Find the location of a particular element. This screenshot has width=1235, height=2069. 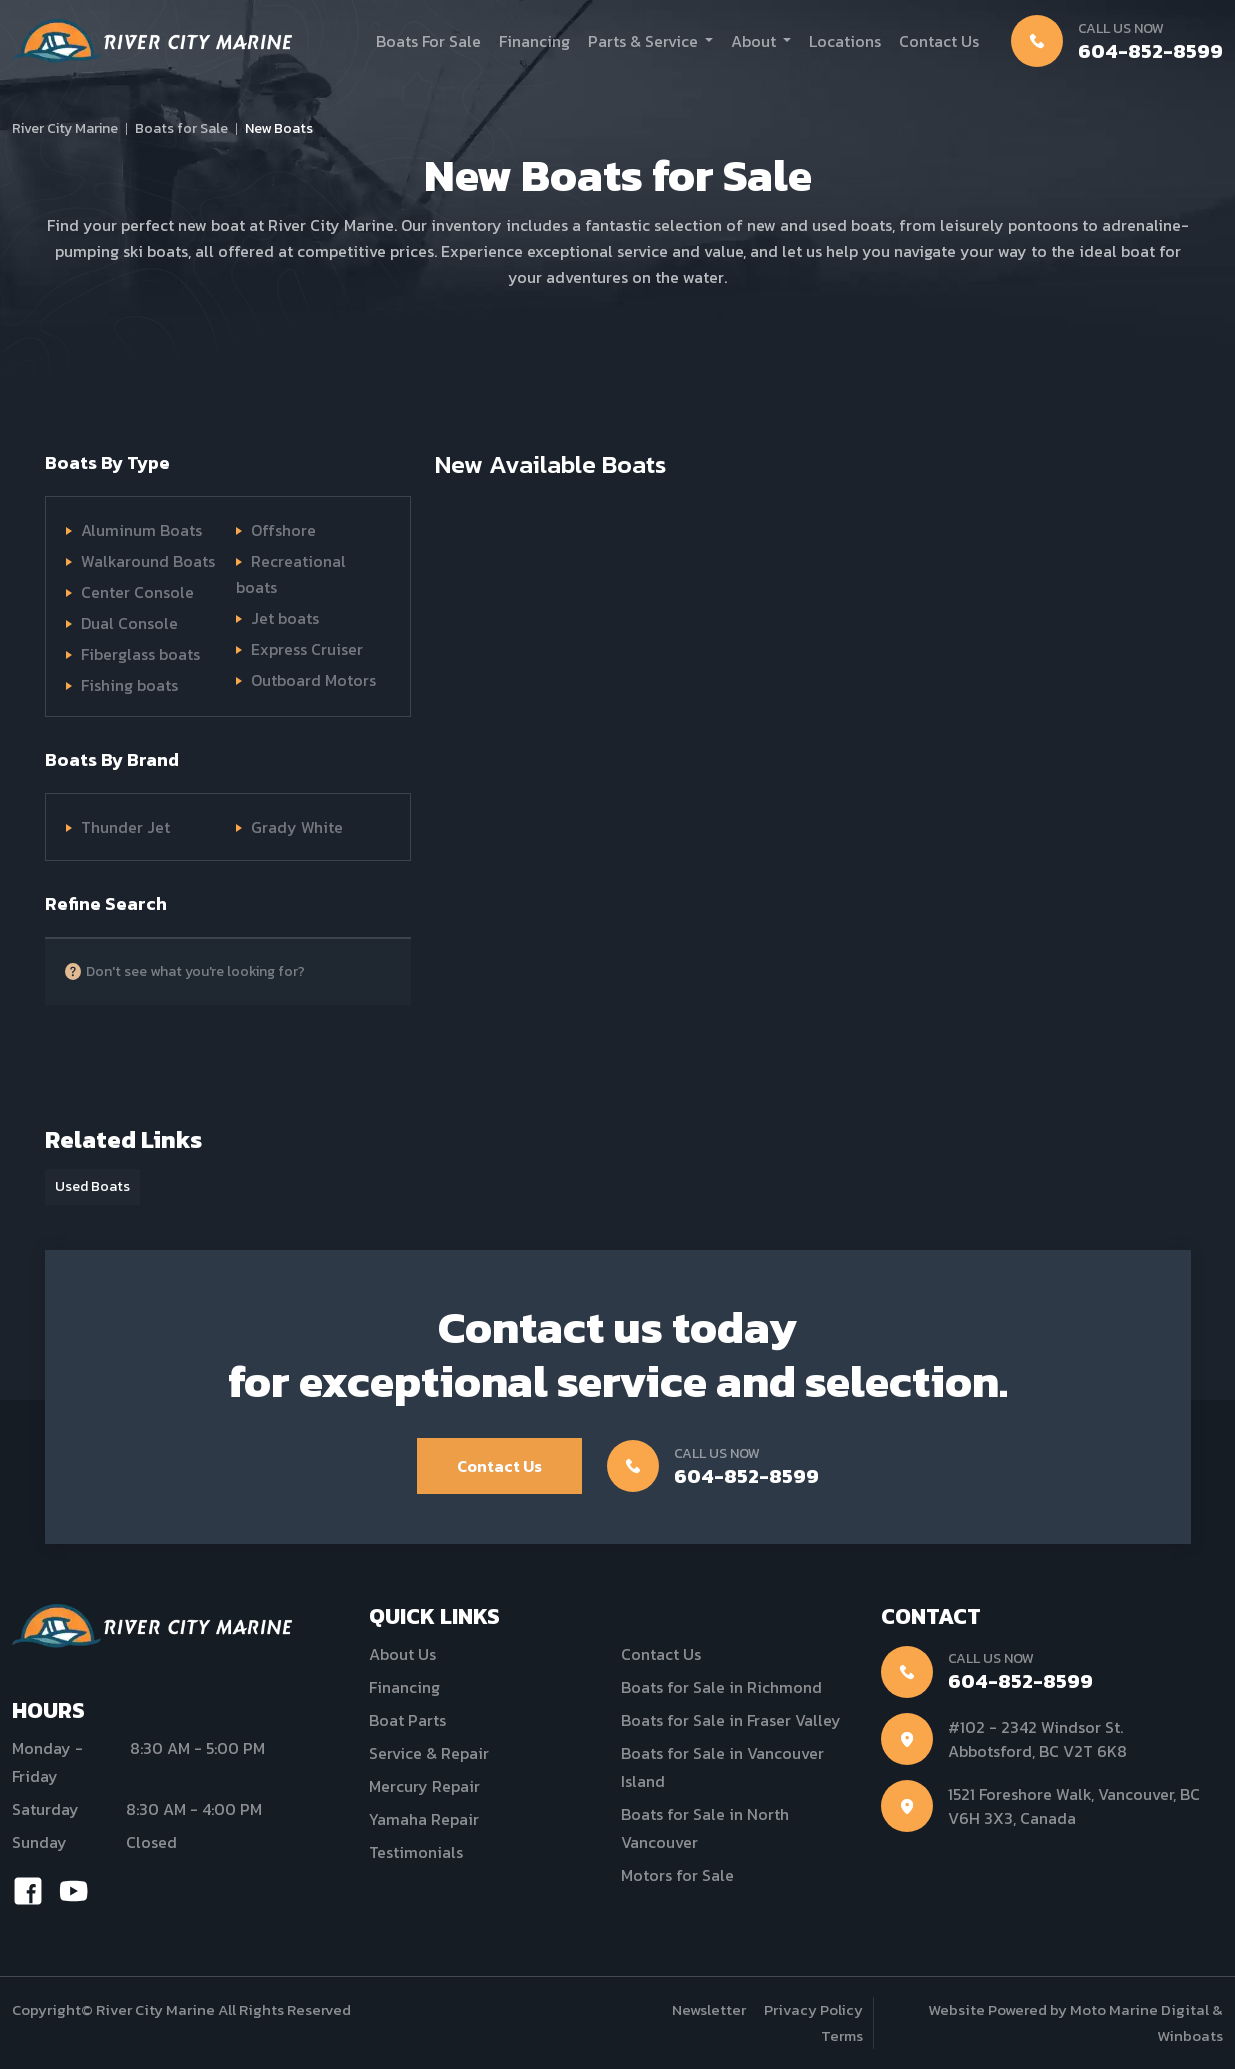

Center Console is located at coordinates (137, 592).